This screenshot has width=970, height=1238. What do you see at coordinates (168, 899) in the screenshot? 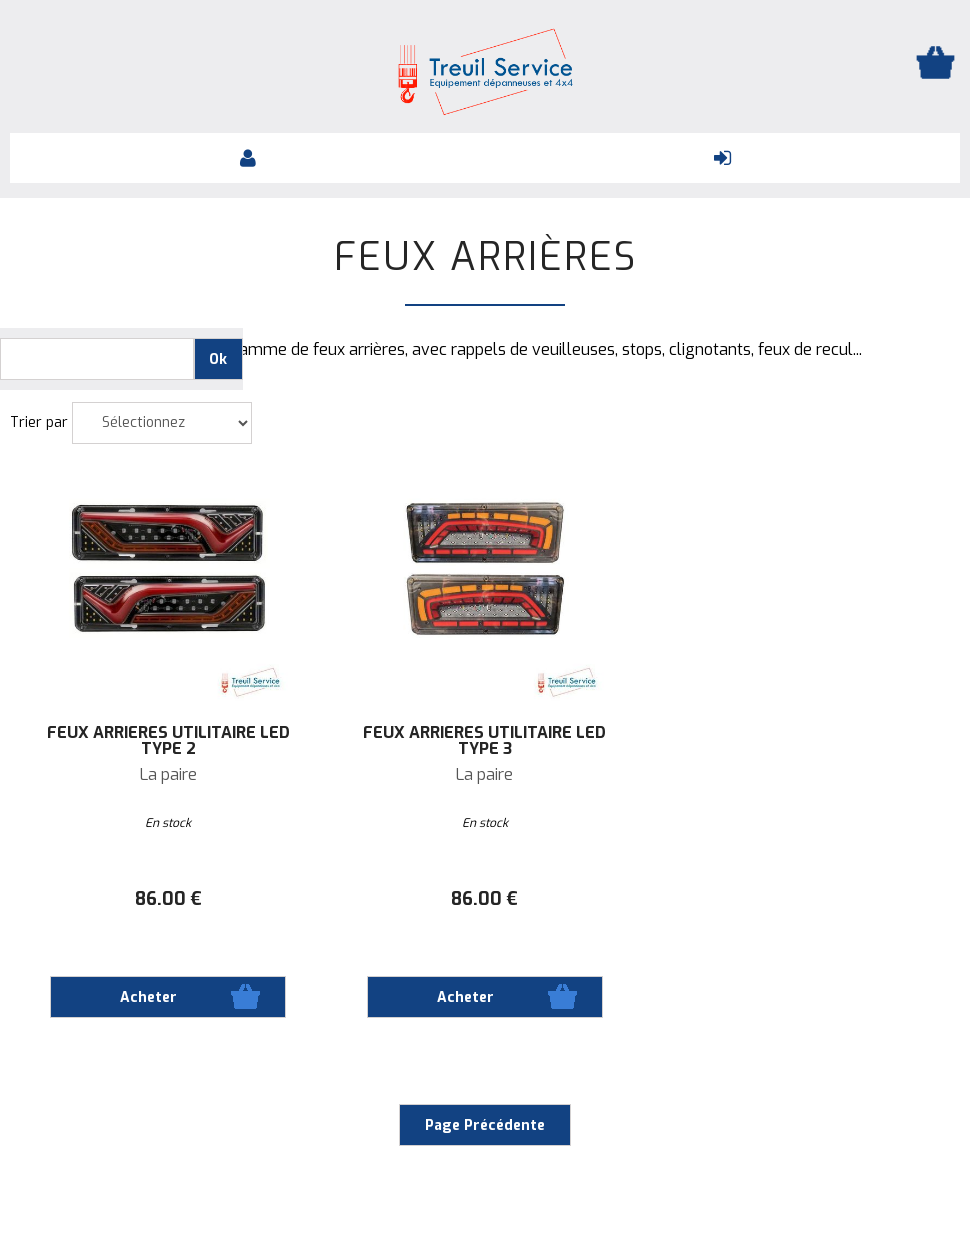
I see `86` at bounding box center [168, 899].